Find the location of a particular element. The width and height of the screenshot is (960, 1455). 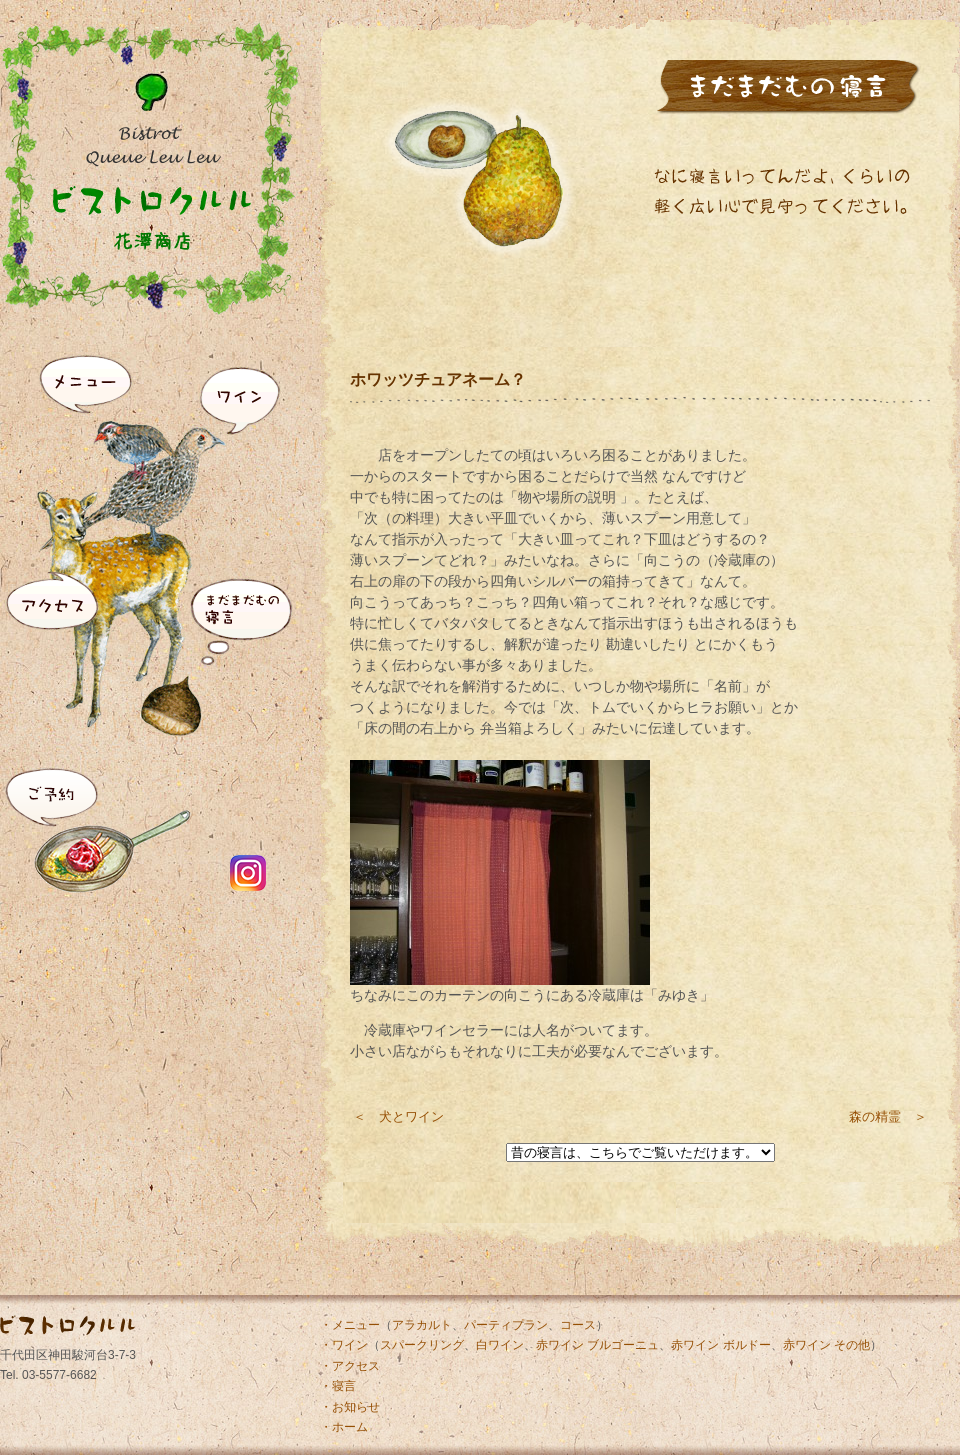

赤ワイン ブルゴーニュ is located at coordinates (597, 1345).